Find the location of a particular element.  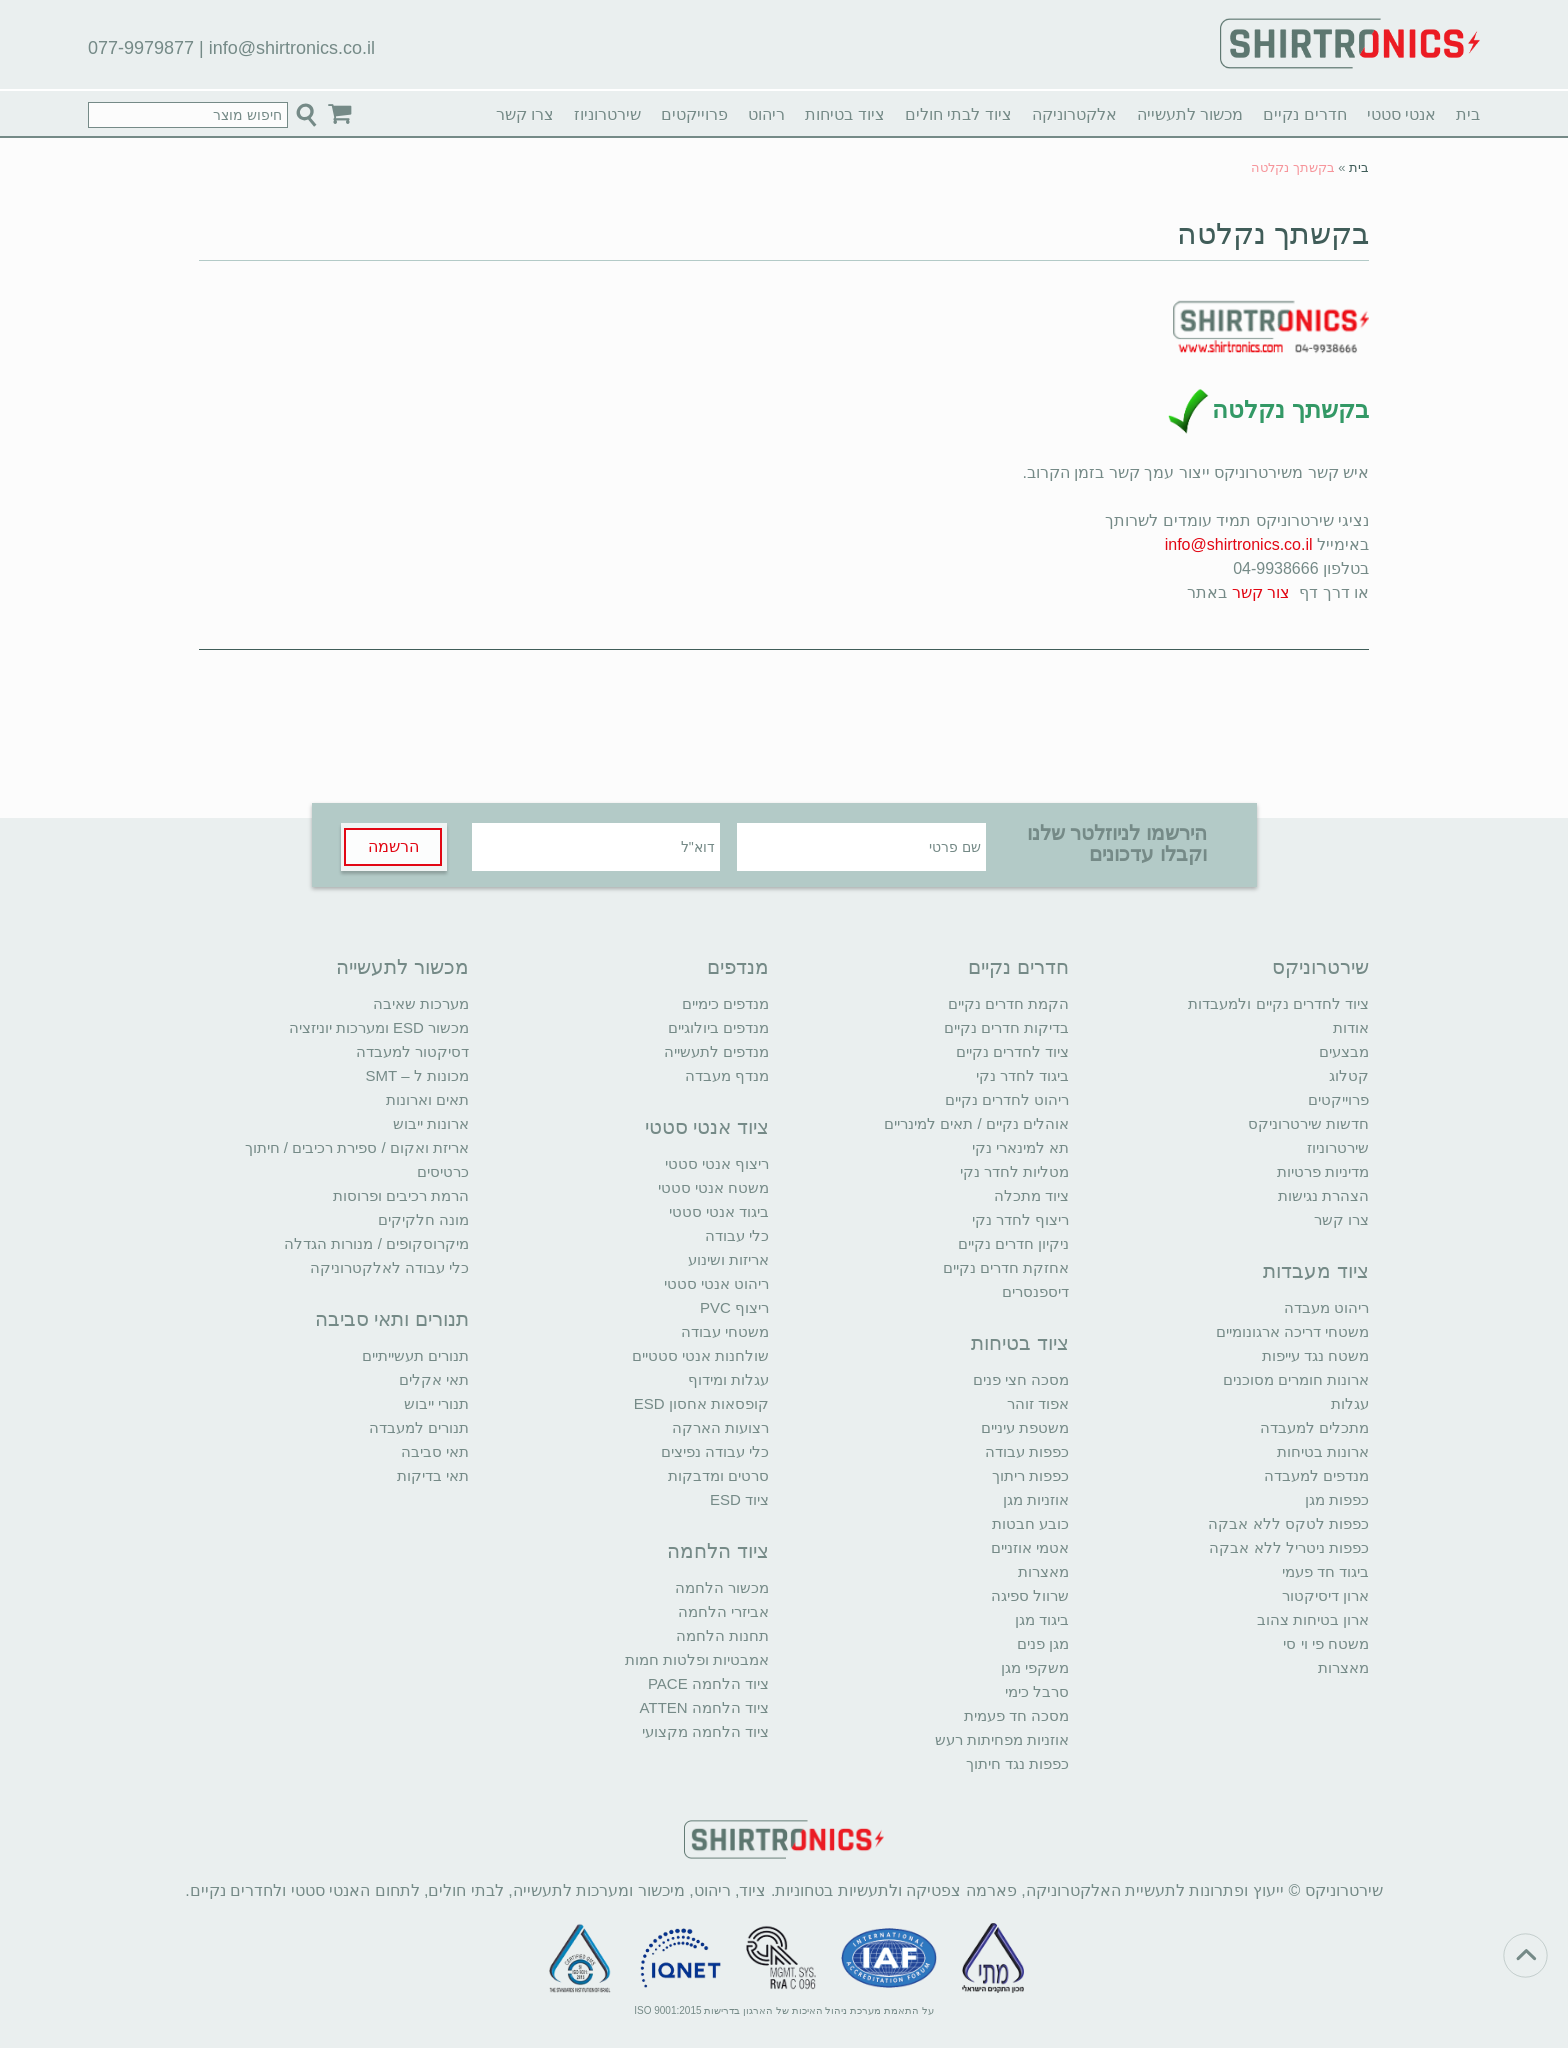

בקשתך נקלטה is located at coordinates (1273, 233).